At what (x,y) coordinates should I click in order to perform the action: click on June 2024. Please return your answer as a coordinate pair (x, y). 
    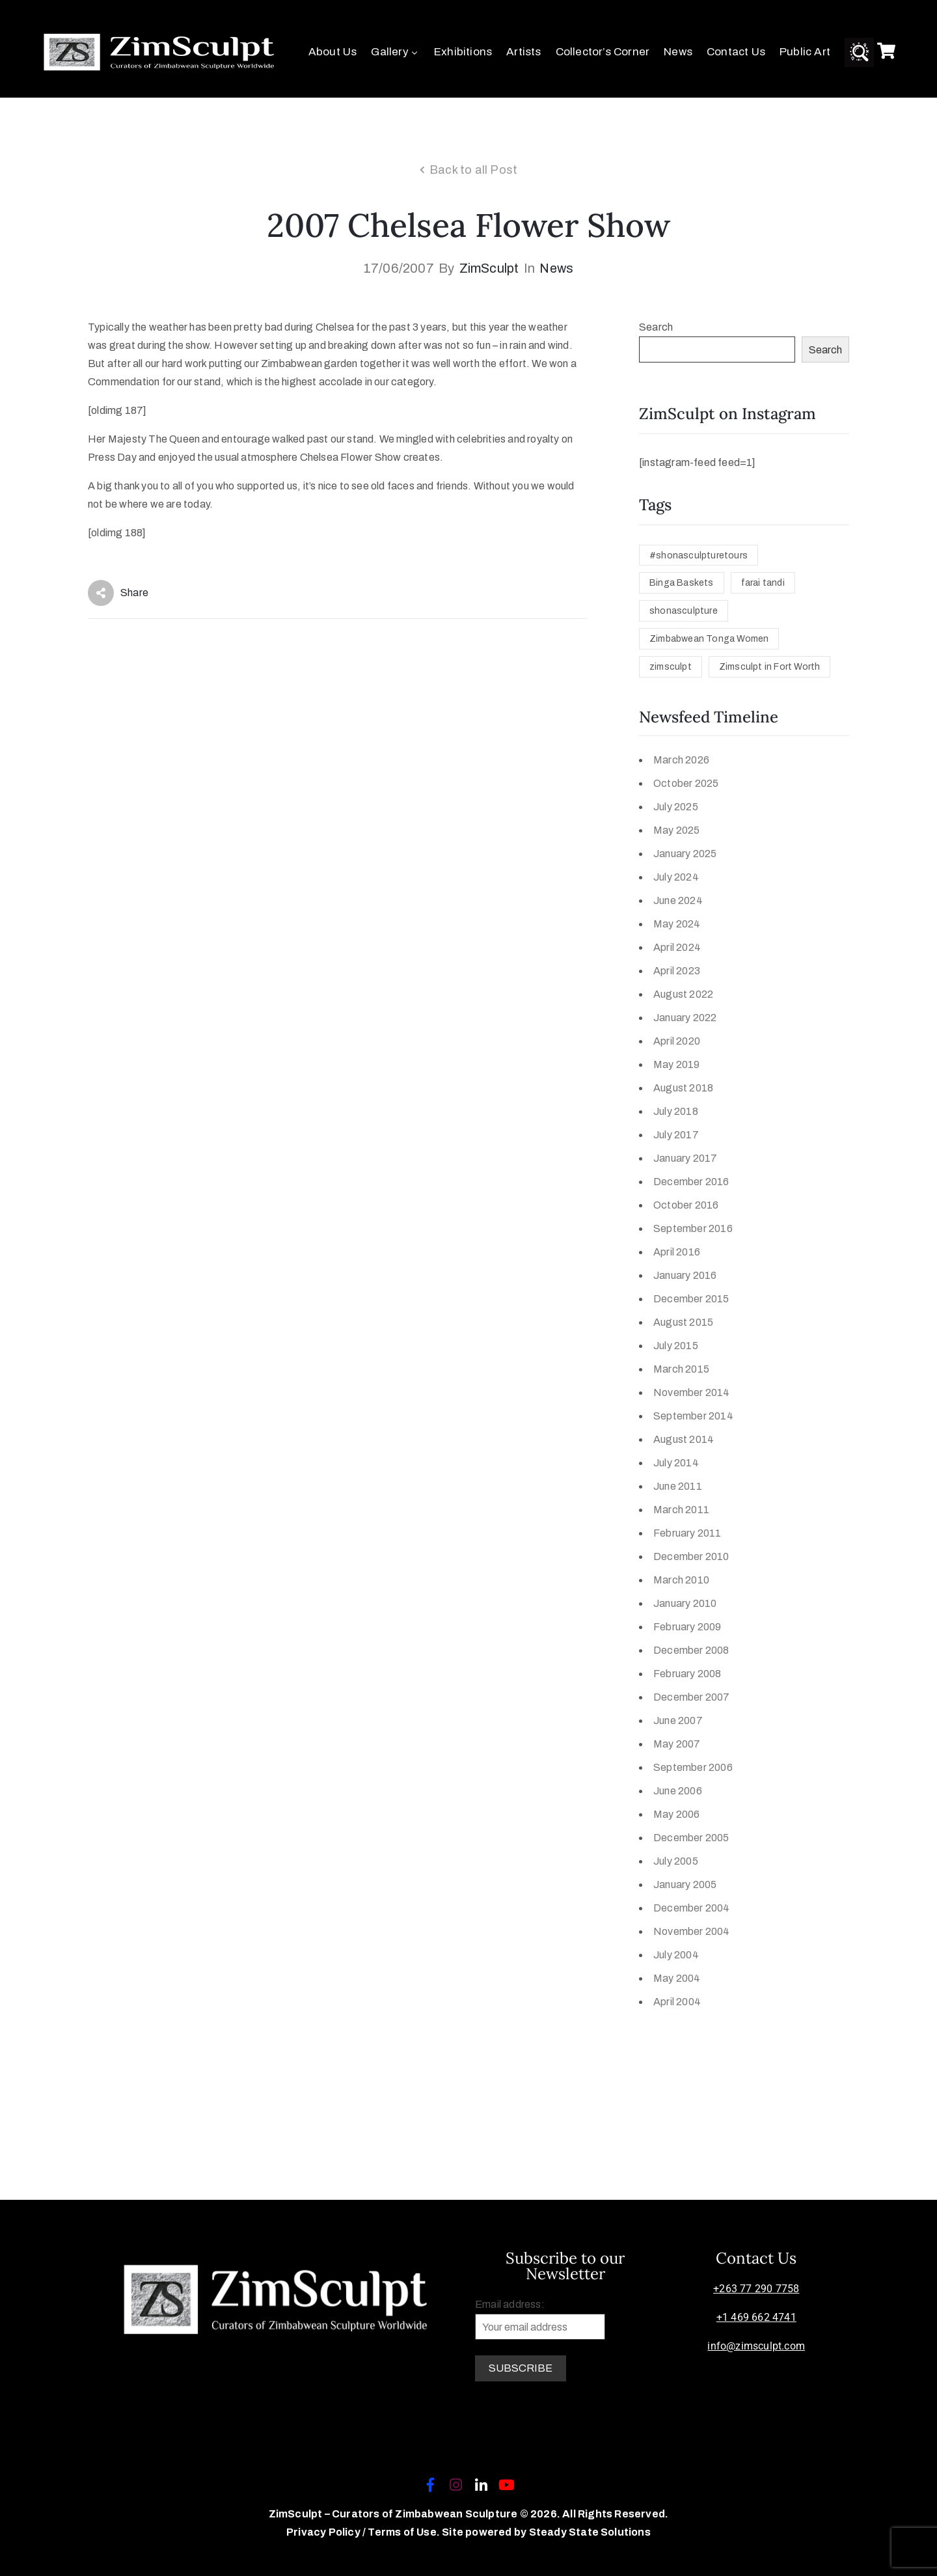
    Looking at the image, I should click on (678, 900).